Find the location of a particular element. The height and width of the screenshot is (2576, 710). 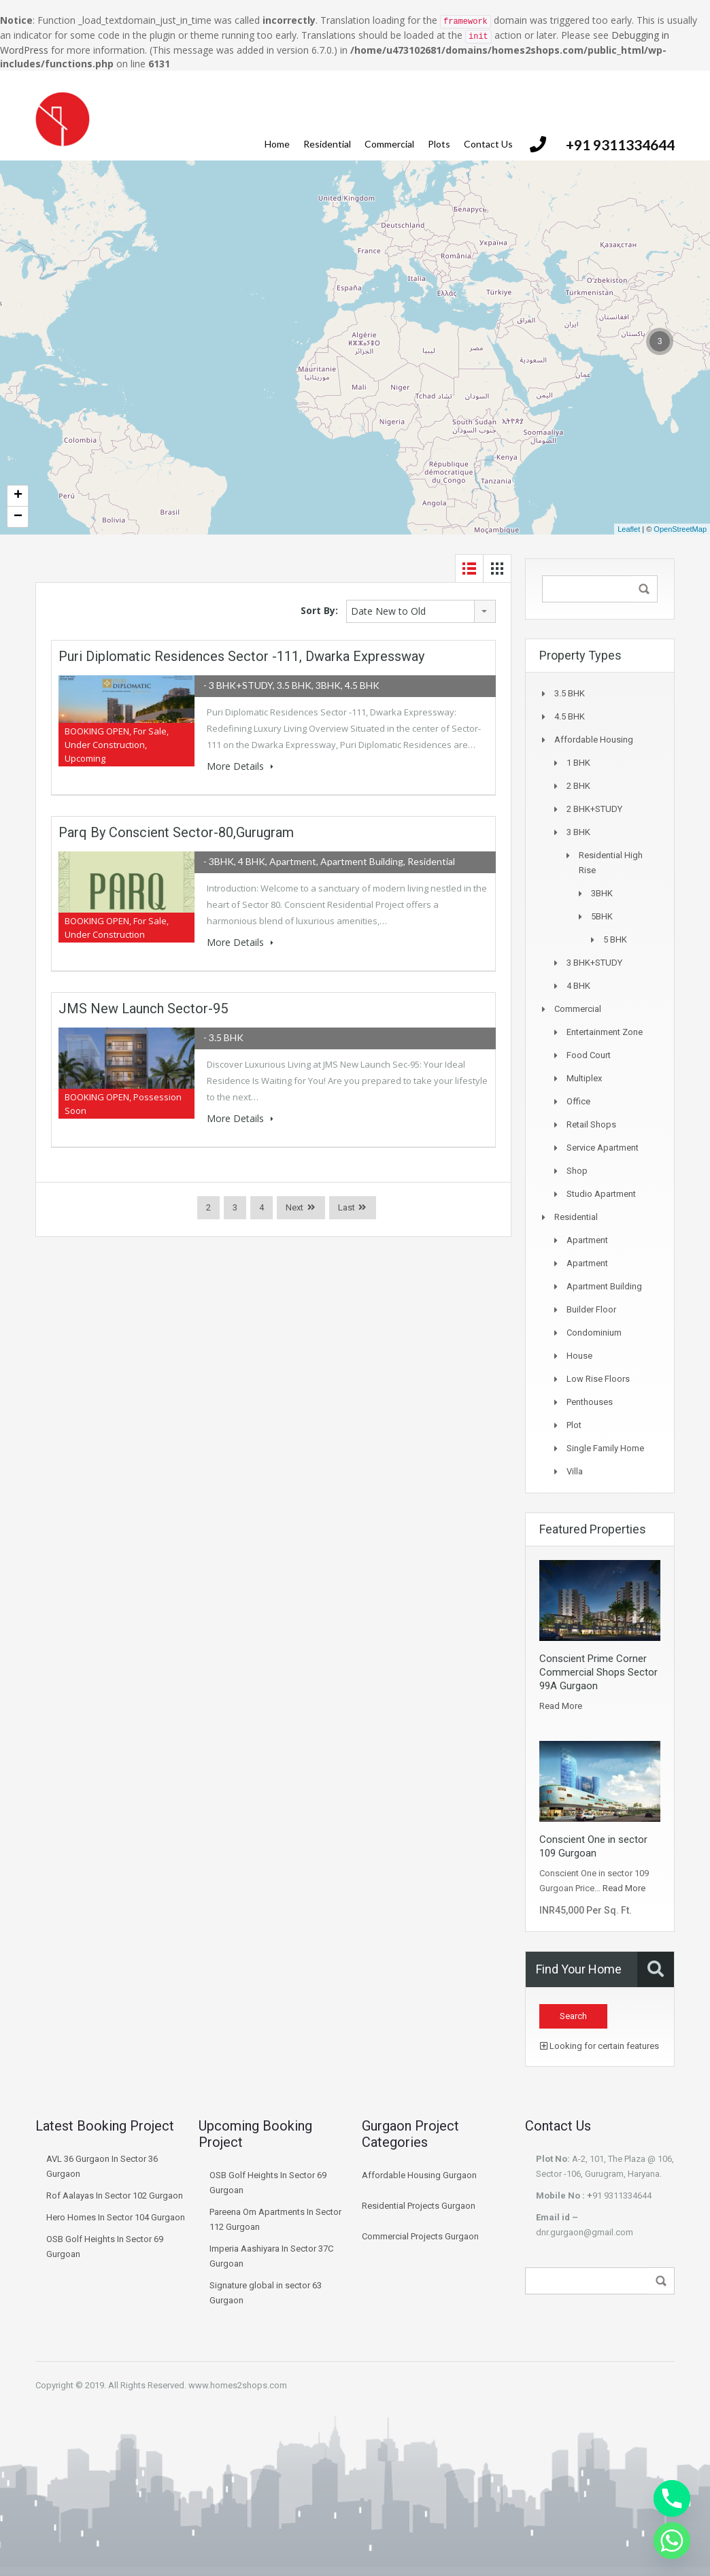

Studio Apartment is located at coordinates (601, 1194).